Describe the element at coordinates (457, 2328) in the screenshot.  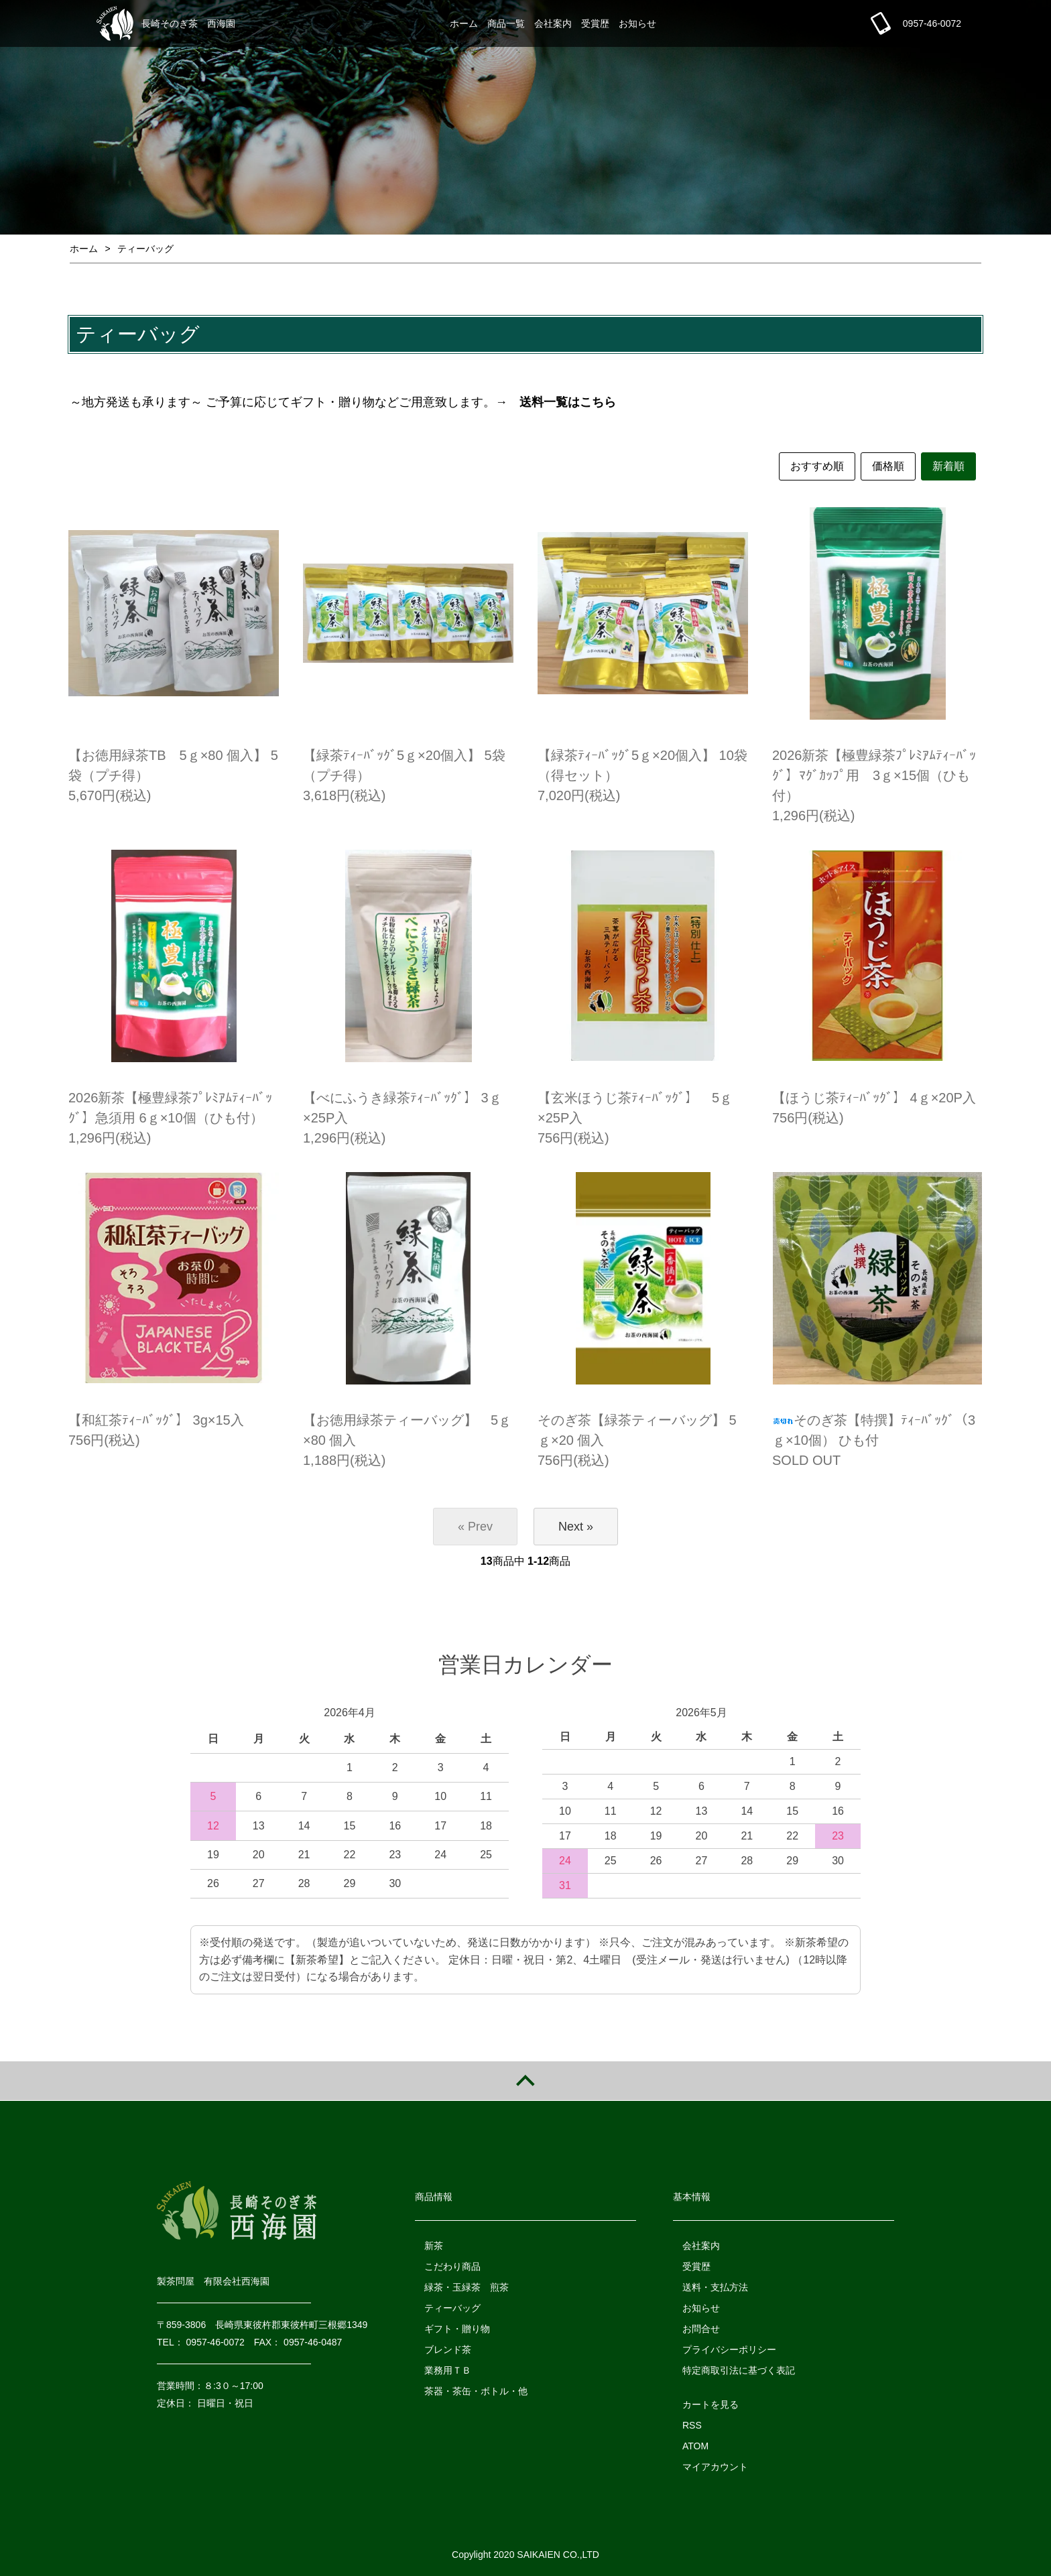
I see `ギフト・贈り物` at that location.